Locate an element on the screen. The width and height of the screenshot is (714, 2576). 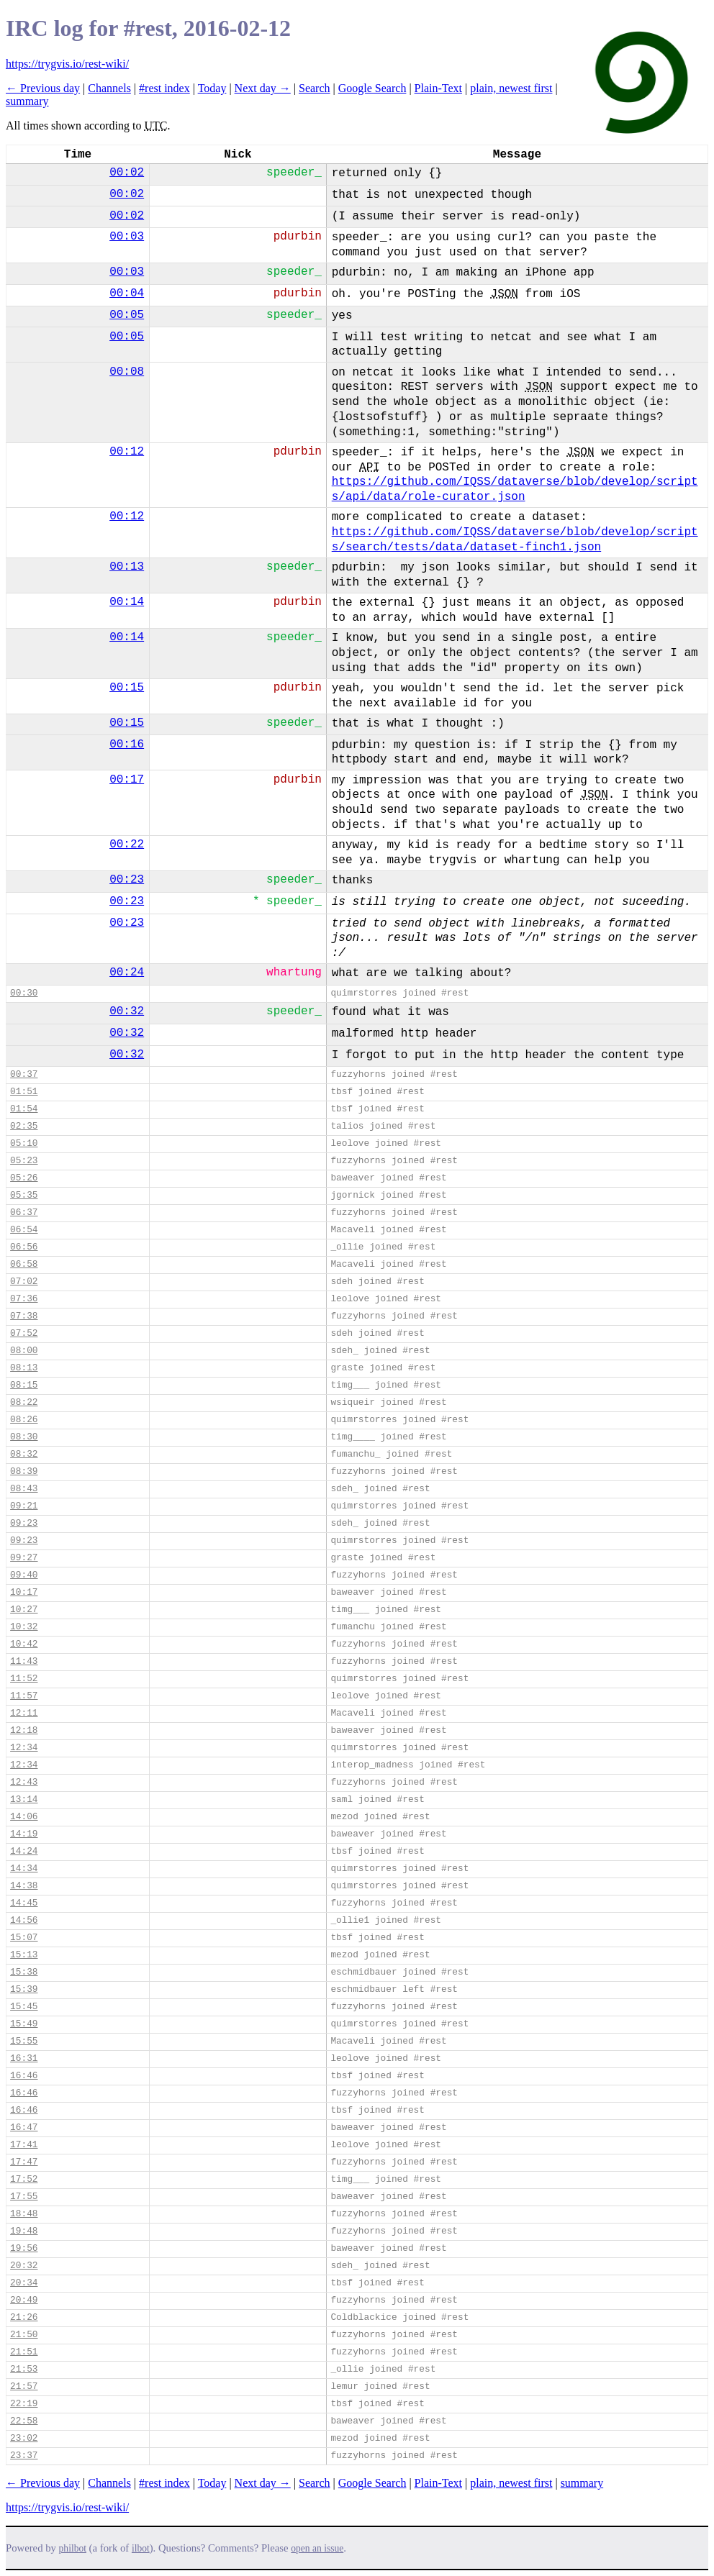
12:18 is located at coordinates (23, 1730).